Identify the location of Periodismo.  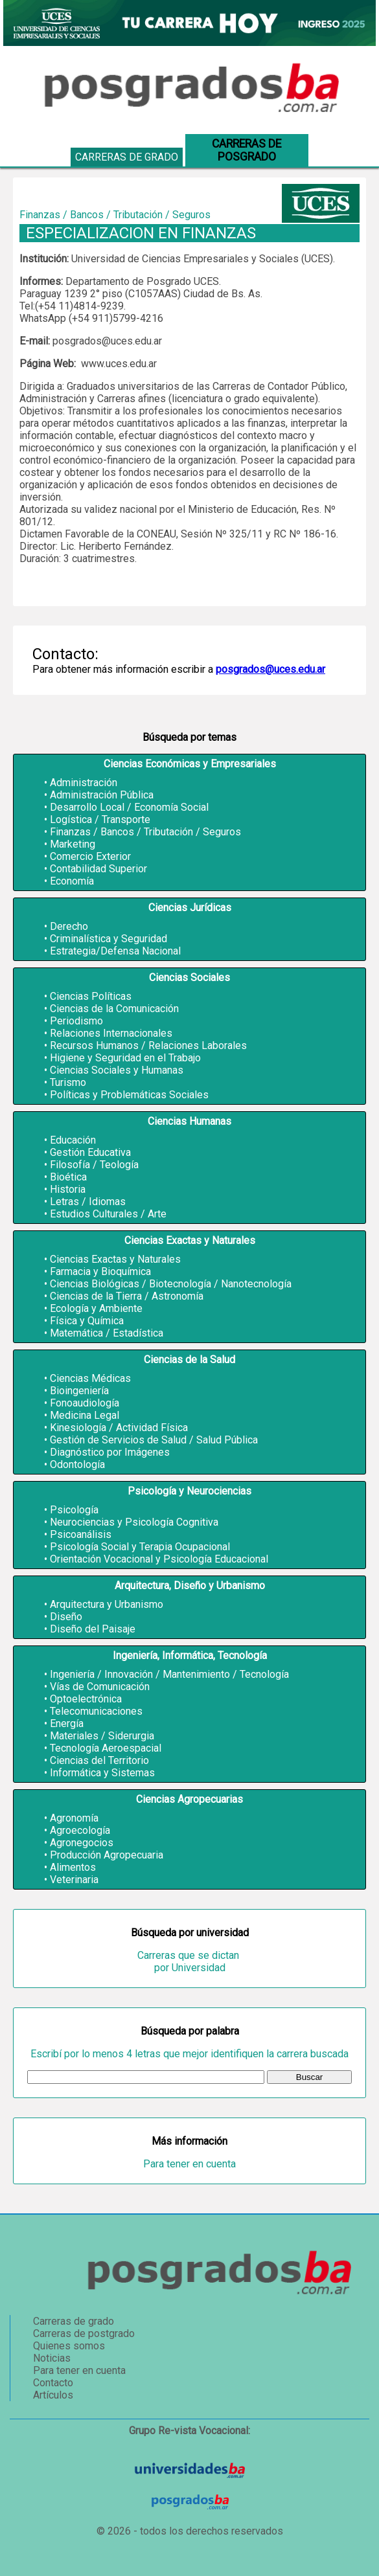
(76, 1021).